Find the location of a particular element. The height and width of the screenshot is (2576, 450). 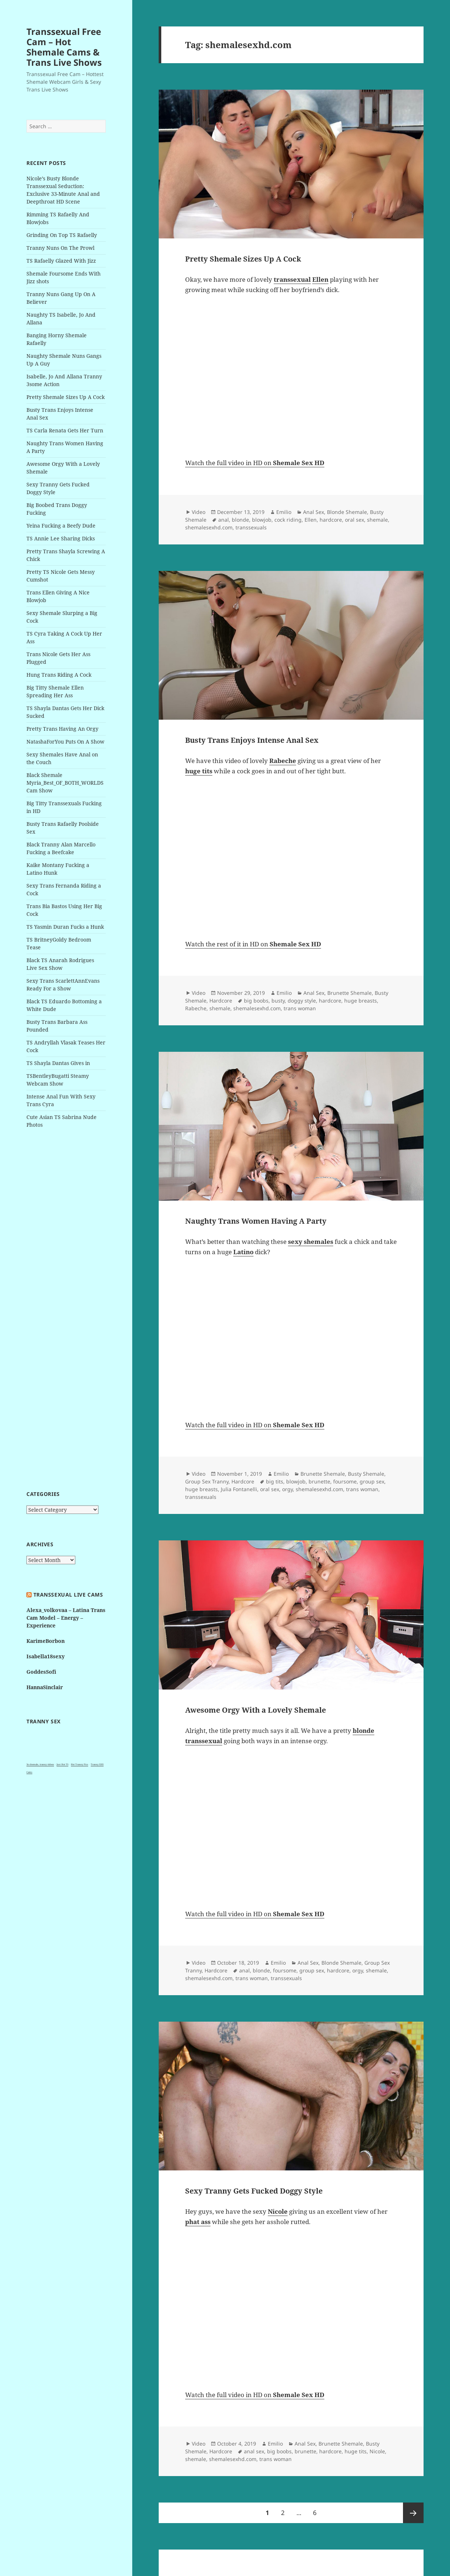

Watch the rest of it in HD on is located at coordinates (253, 944).